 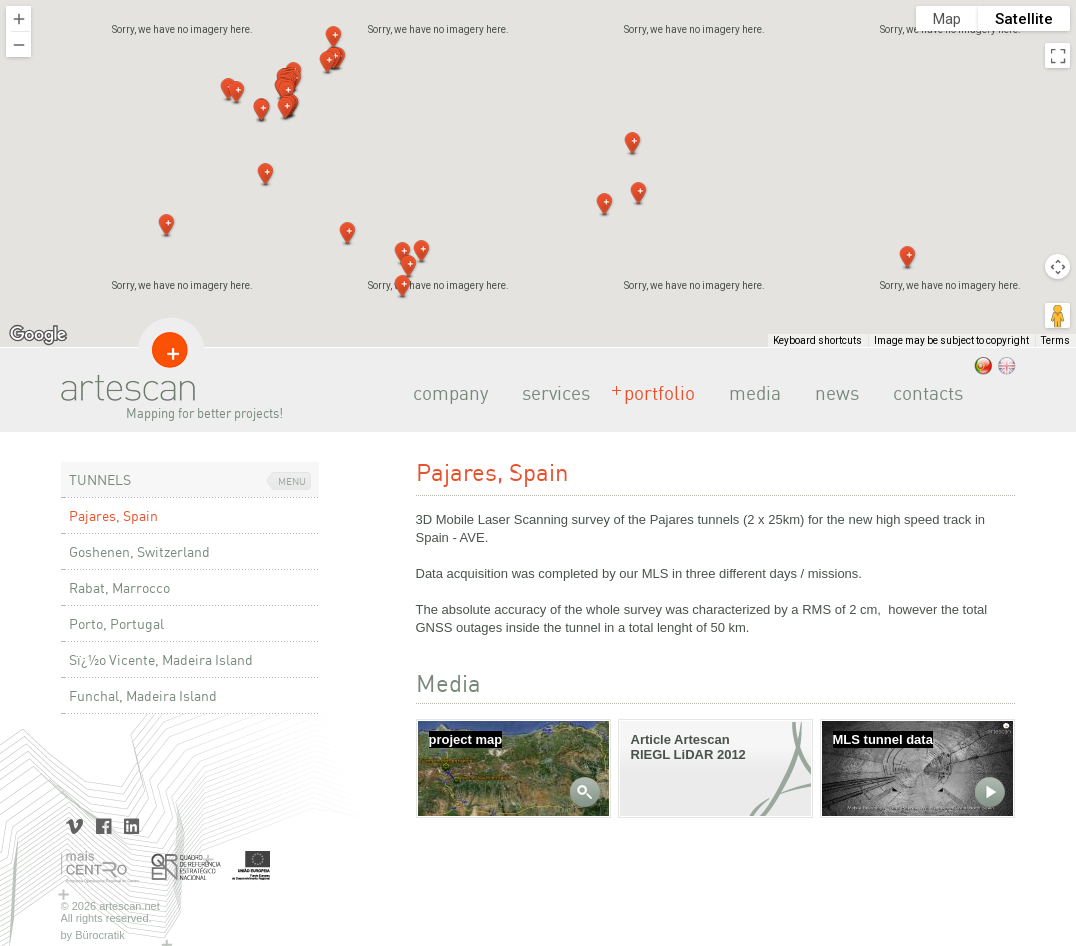 I want to click on .eng, so click(x=1007, y=366).